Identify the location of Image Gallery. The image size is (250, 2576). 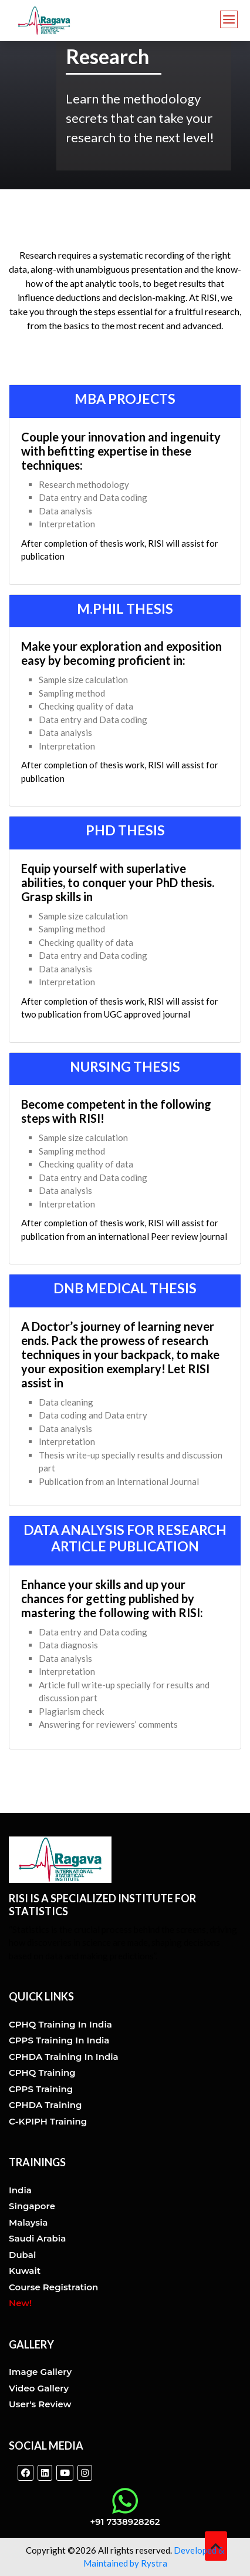
(40, 2371).